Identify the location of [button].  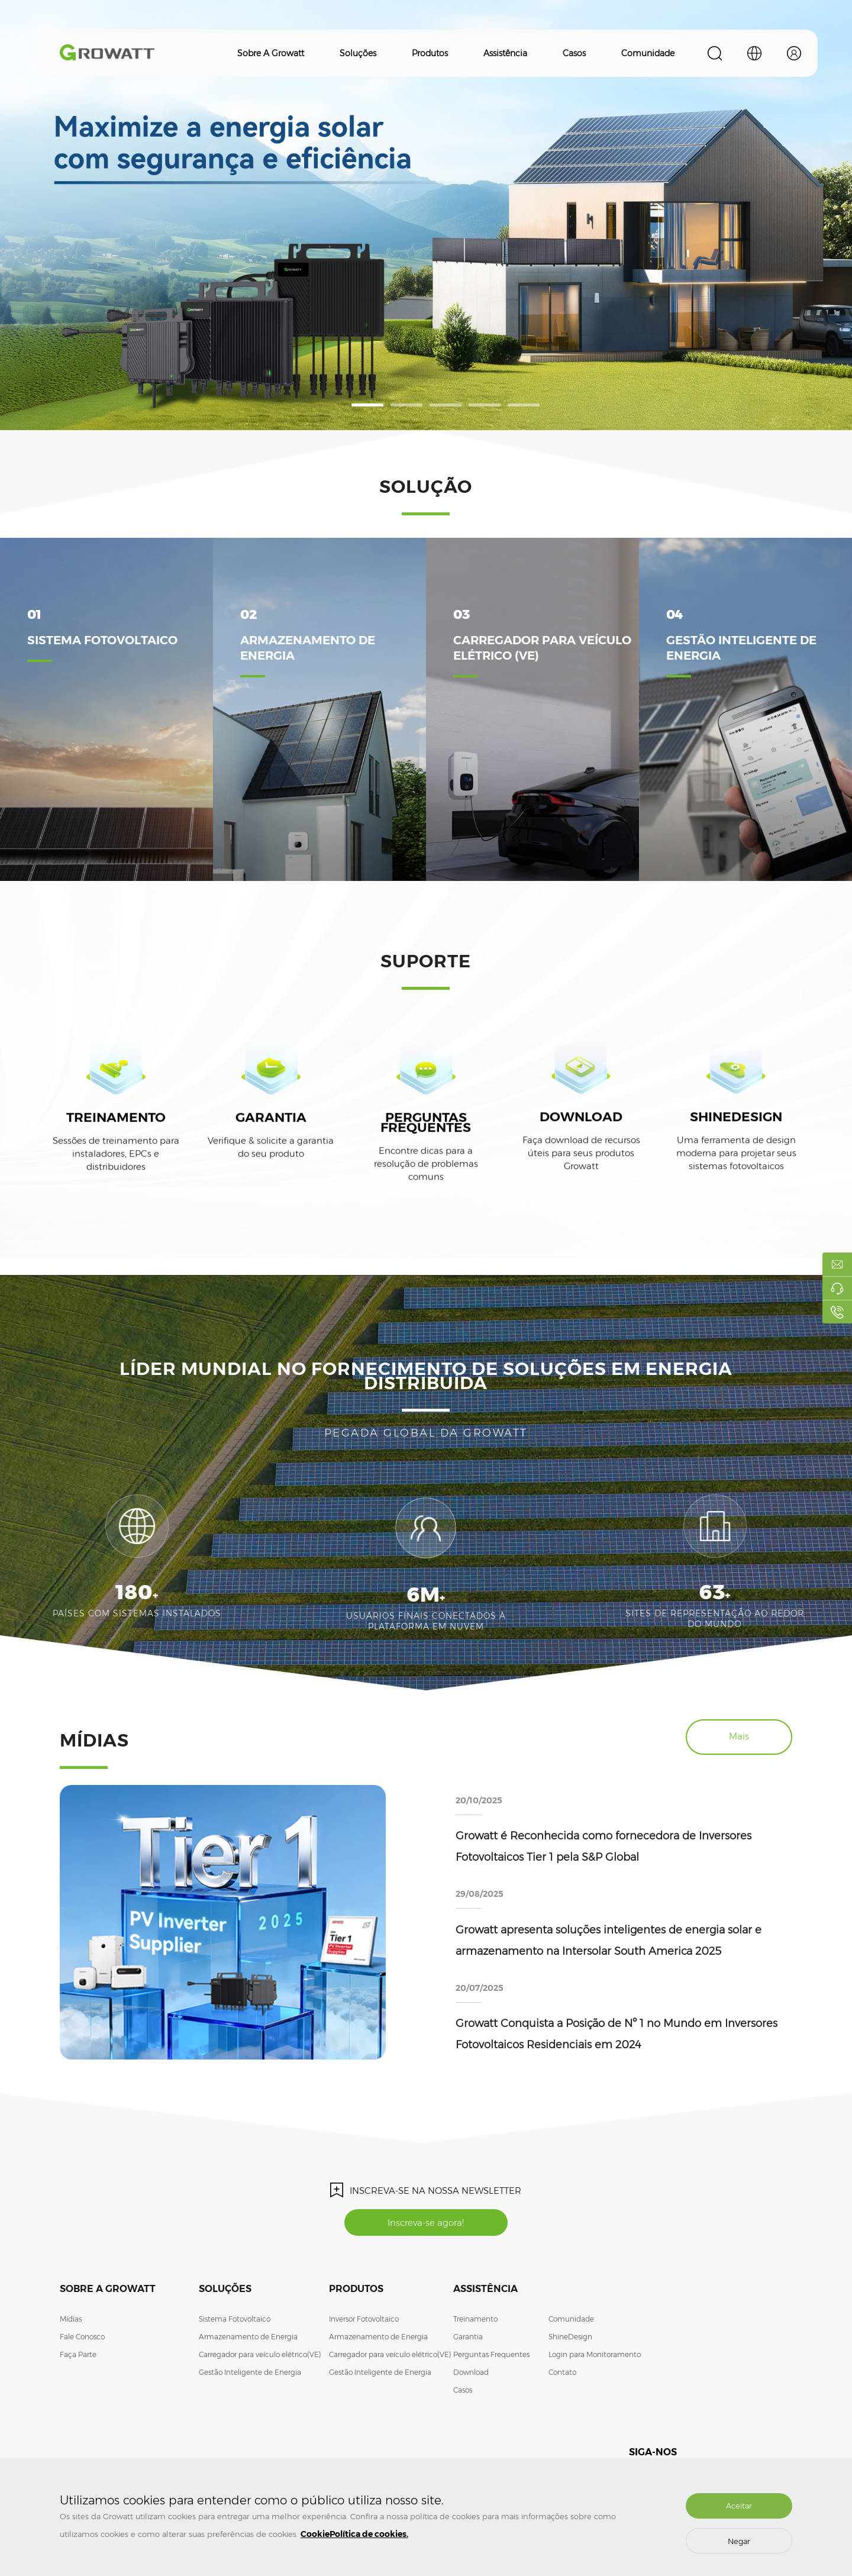
(367, 404).